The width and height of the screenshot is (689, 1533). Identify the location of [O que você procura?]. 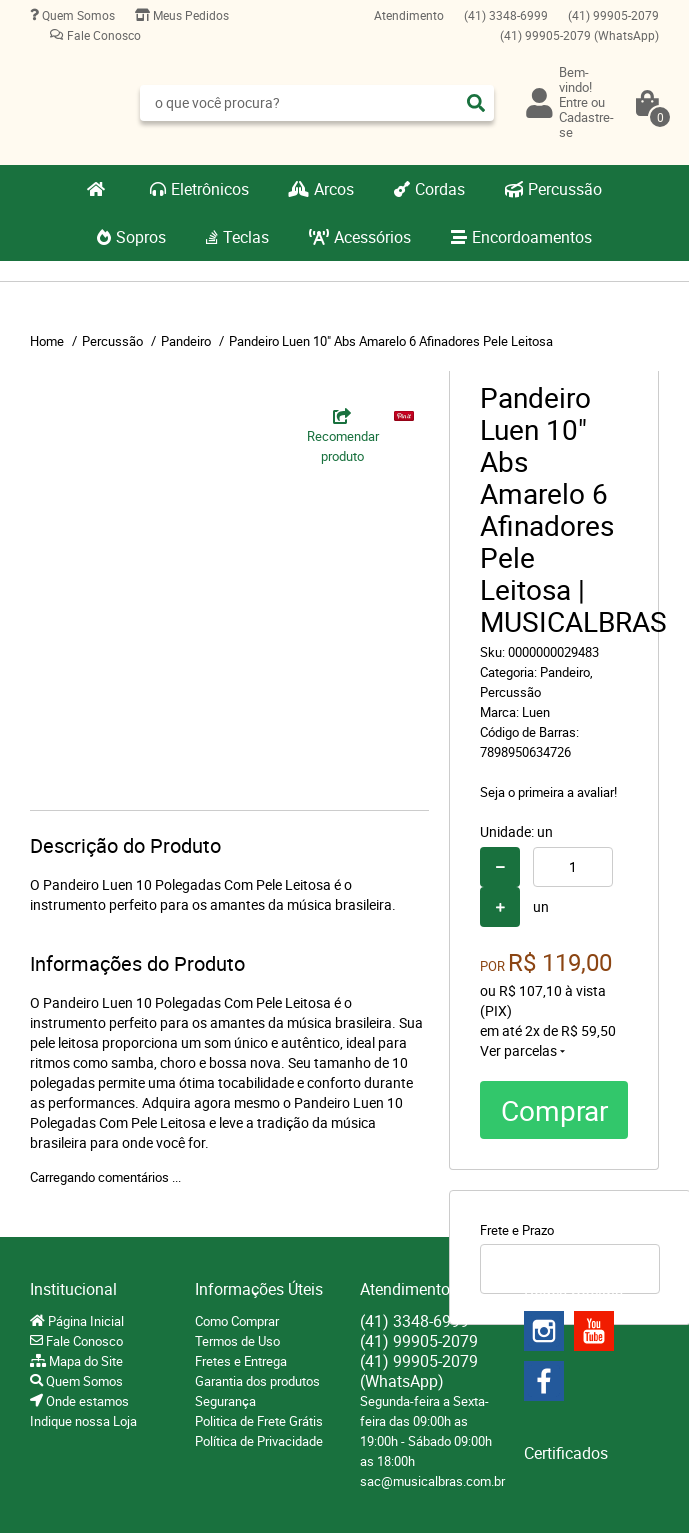
(476, 103).